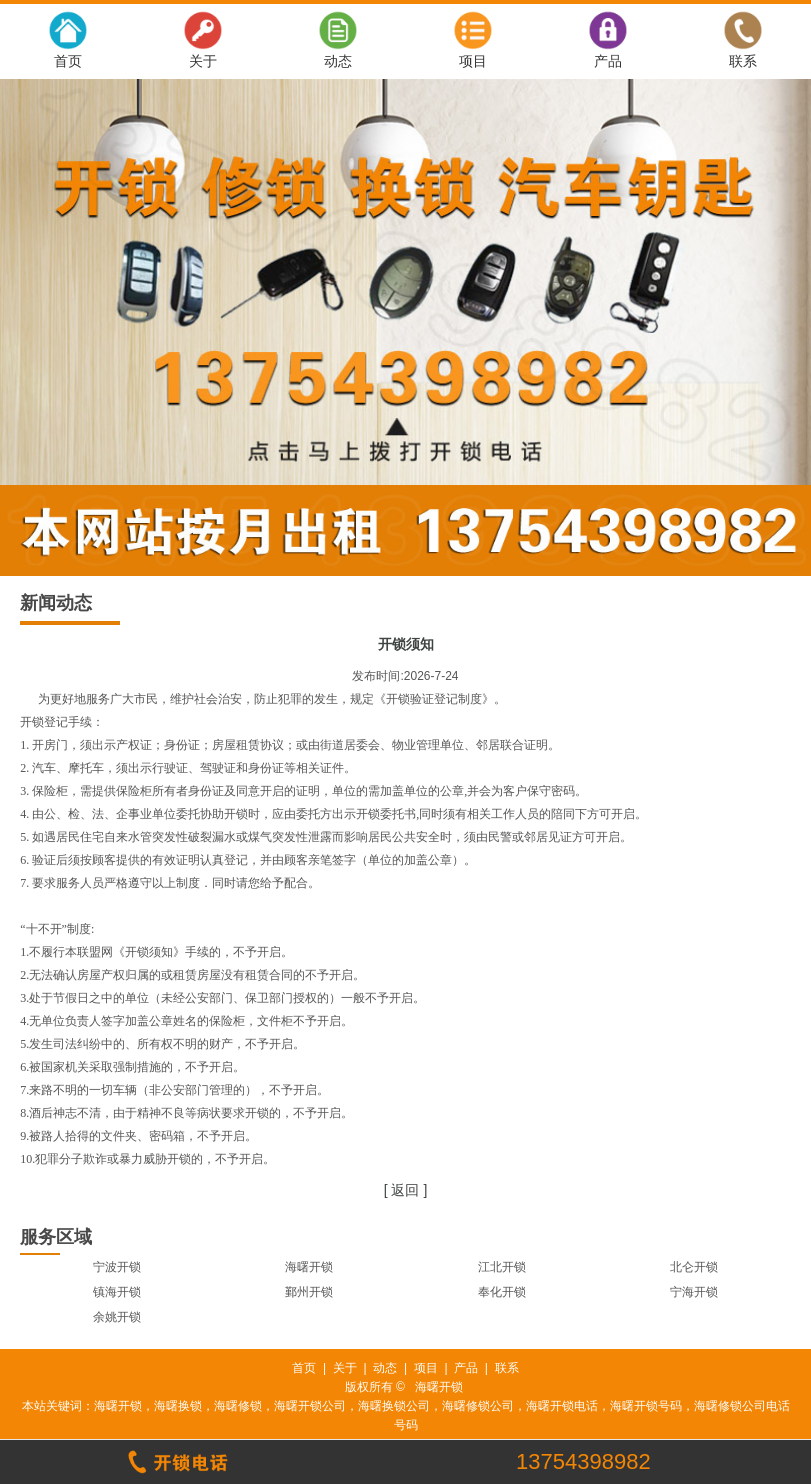 The image size is (811, 1484). What do you see at coordinates (608, 61) in the screenshot?
I see `产品` at bounding box center [608, 61].